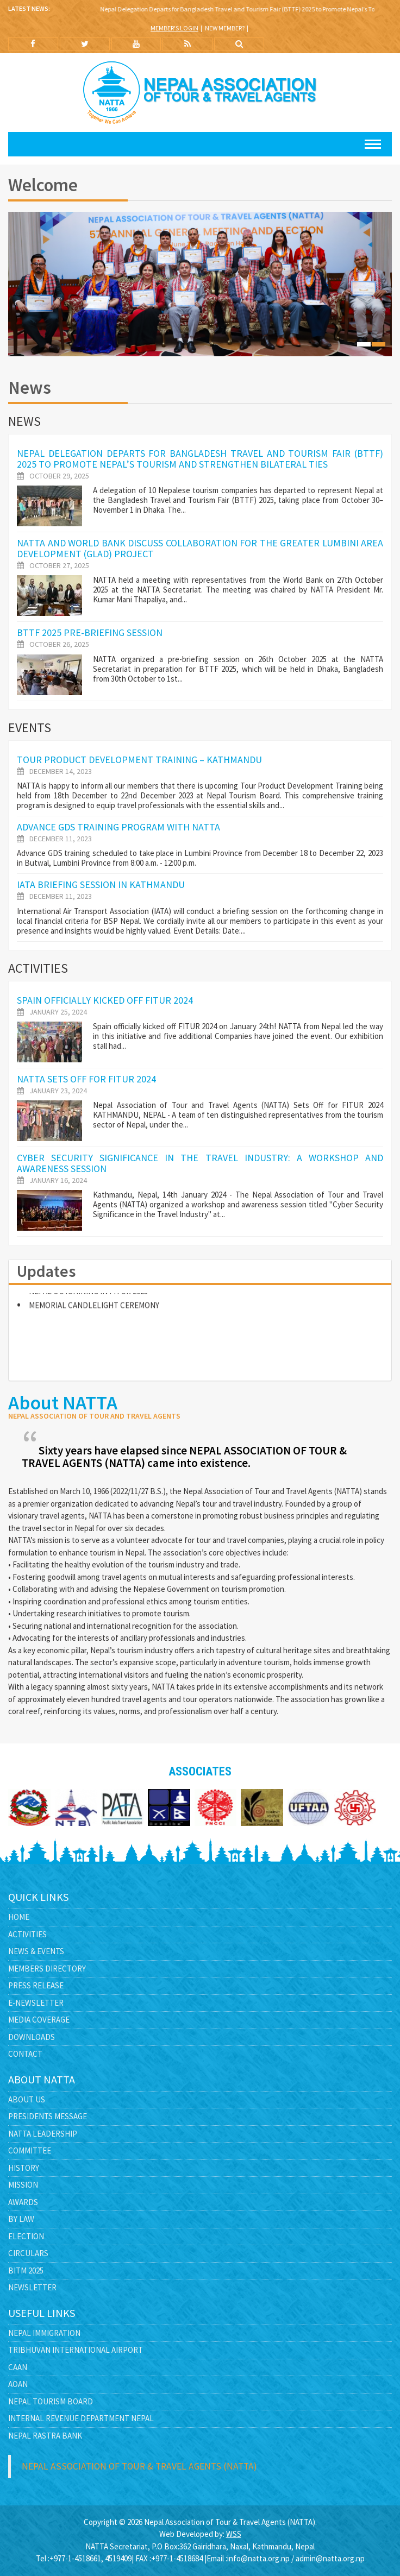 This screenshot has width=400, height=2576. What do you see at coordinates (233, 2534) in the screenshot?
I see `WSS` at bounding box center [233, 2534].